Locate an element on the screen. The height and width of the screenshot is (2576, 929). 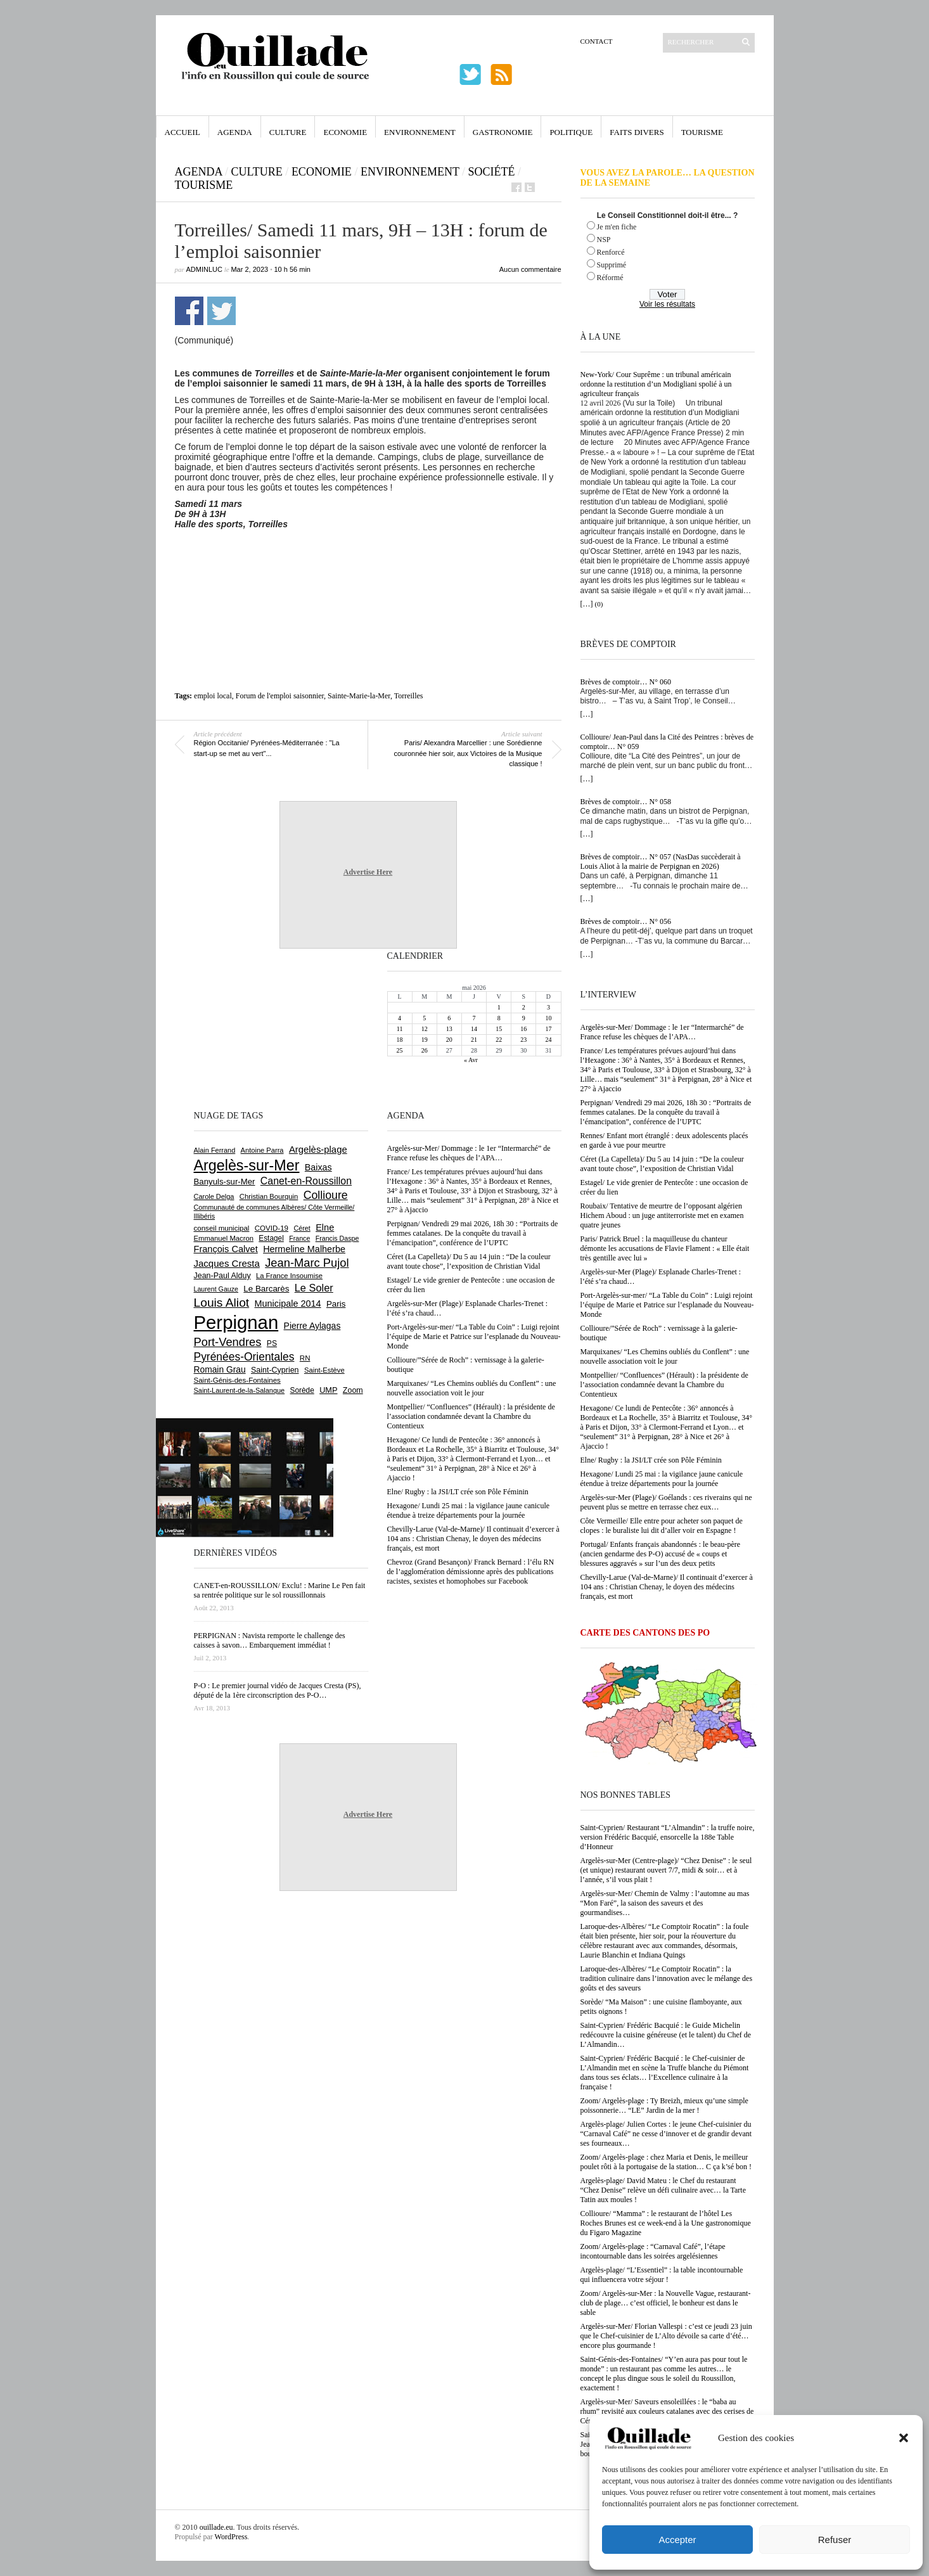
12 [Publications publiées sur 12 May 2026] is located at coordinates (424, 1028).